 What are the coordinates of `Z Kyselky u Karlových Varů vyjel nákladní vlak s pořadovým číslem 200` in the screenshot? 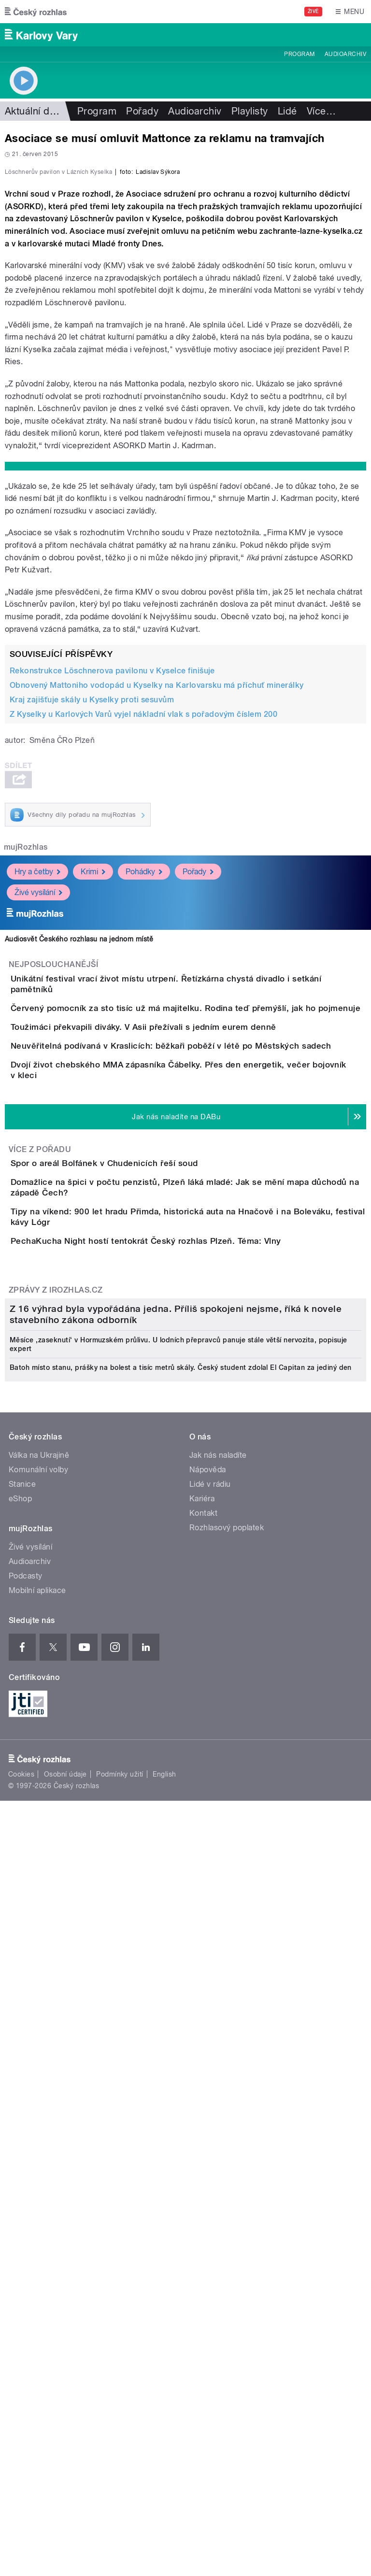 It's located at (143, 922).